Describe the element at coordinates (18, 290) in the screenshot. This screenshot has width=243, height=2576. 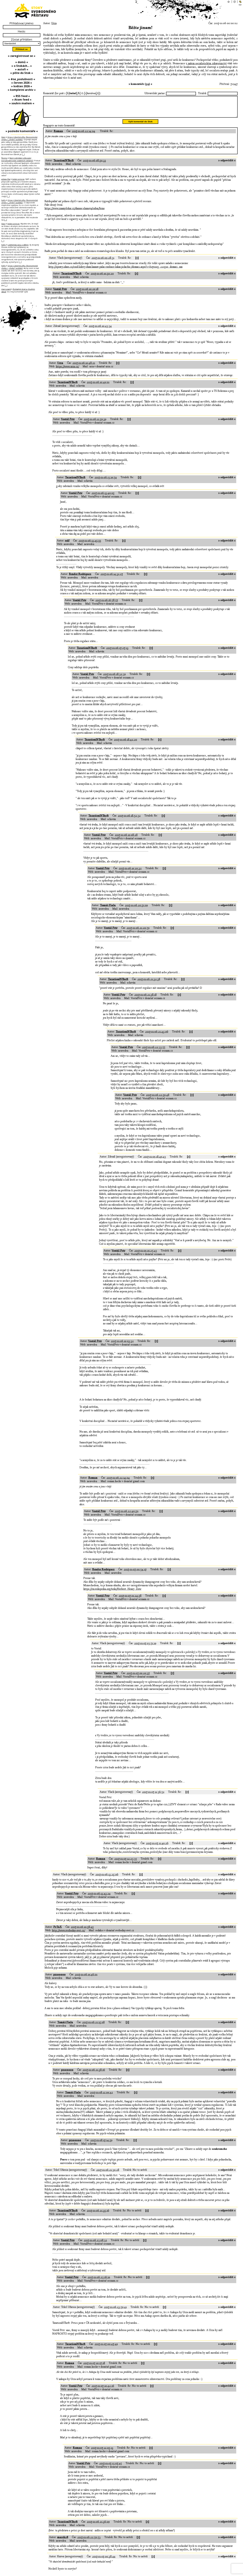
I see `Bohatým bral a chudým dával` at that location.